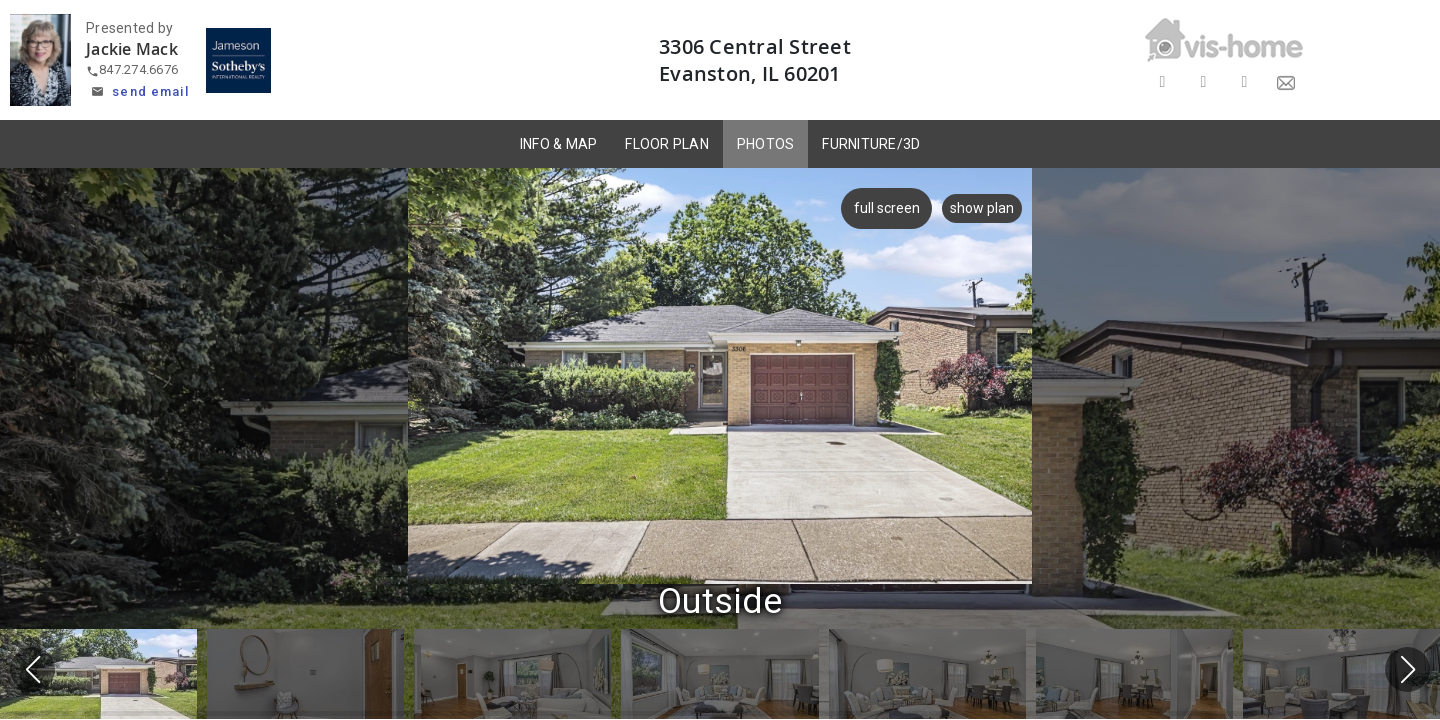 The width and height of the screenshot is (1440, 720). Describe the element at coordinates (1244, 82) in the screenshot. I see `[Share on LinkedIn]` at that location.